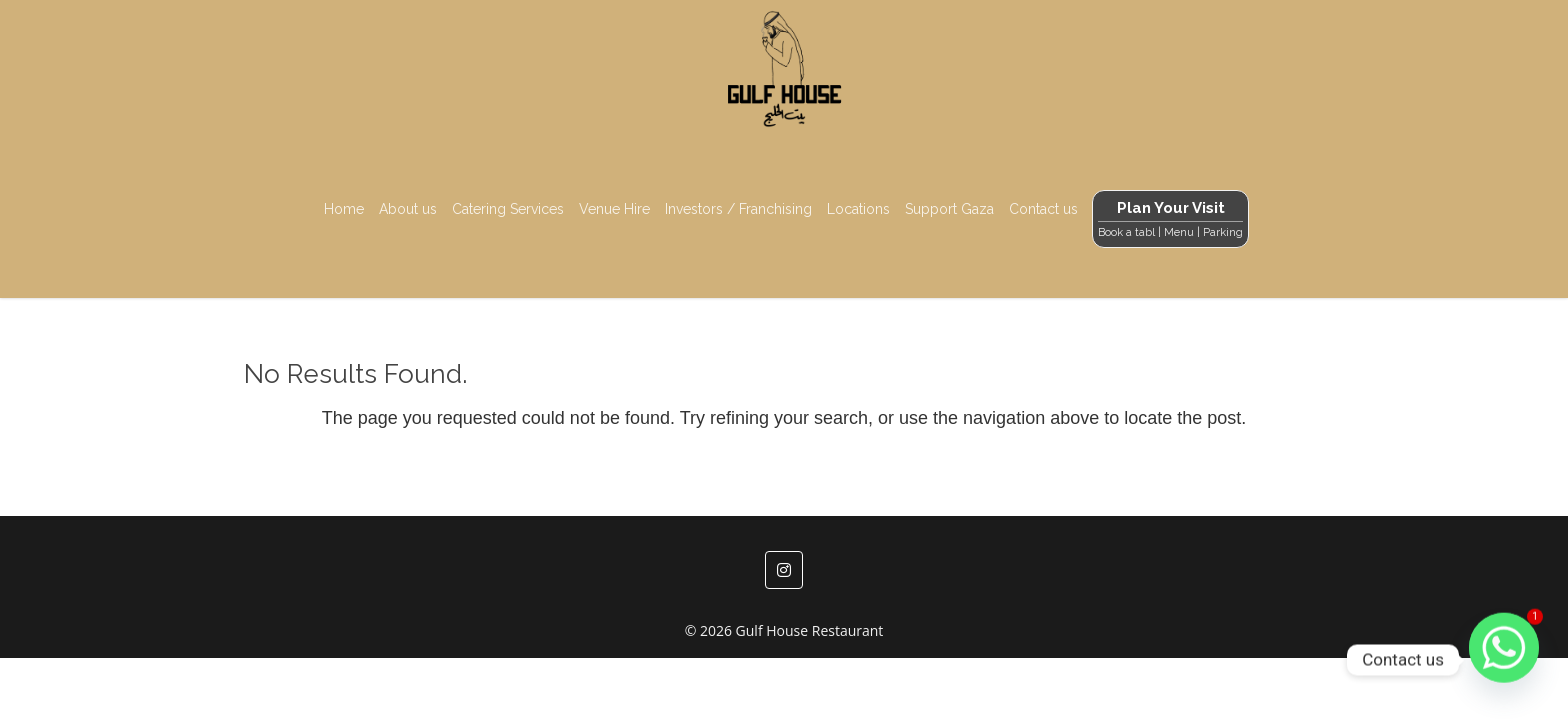  I want to click on Book a tabl | Menu | Parking, so click(1170, 232).